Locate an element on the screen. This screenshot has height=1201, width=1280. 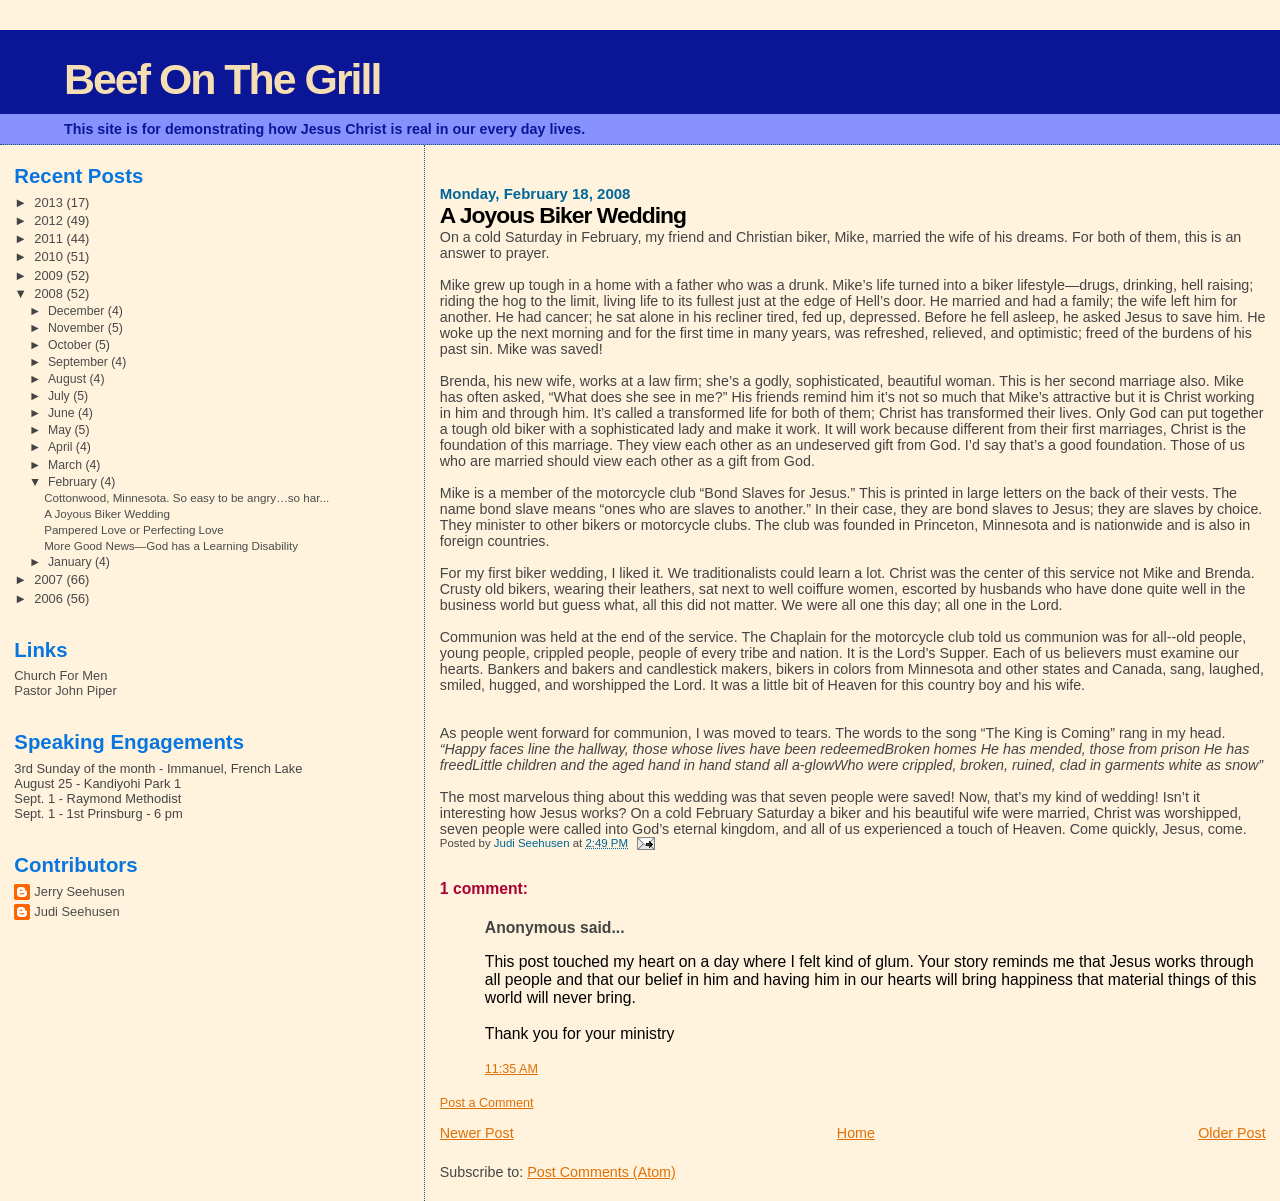
March is located at coordinates (66, 465).